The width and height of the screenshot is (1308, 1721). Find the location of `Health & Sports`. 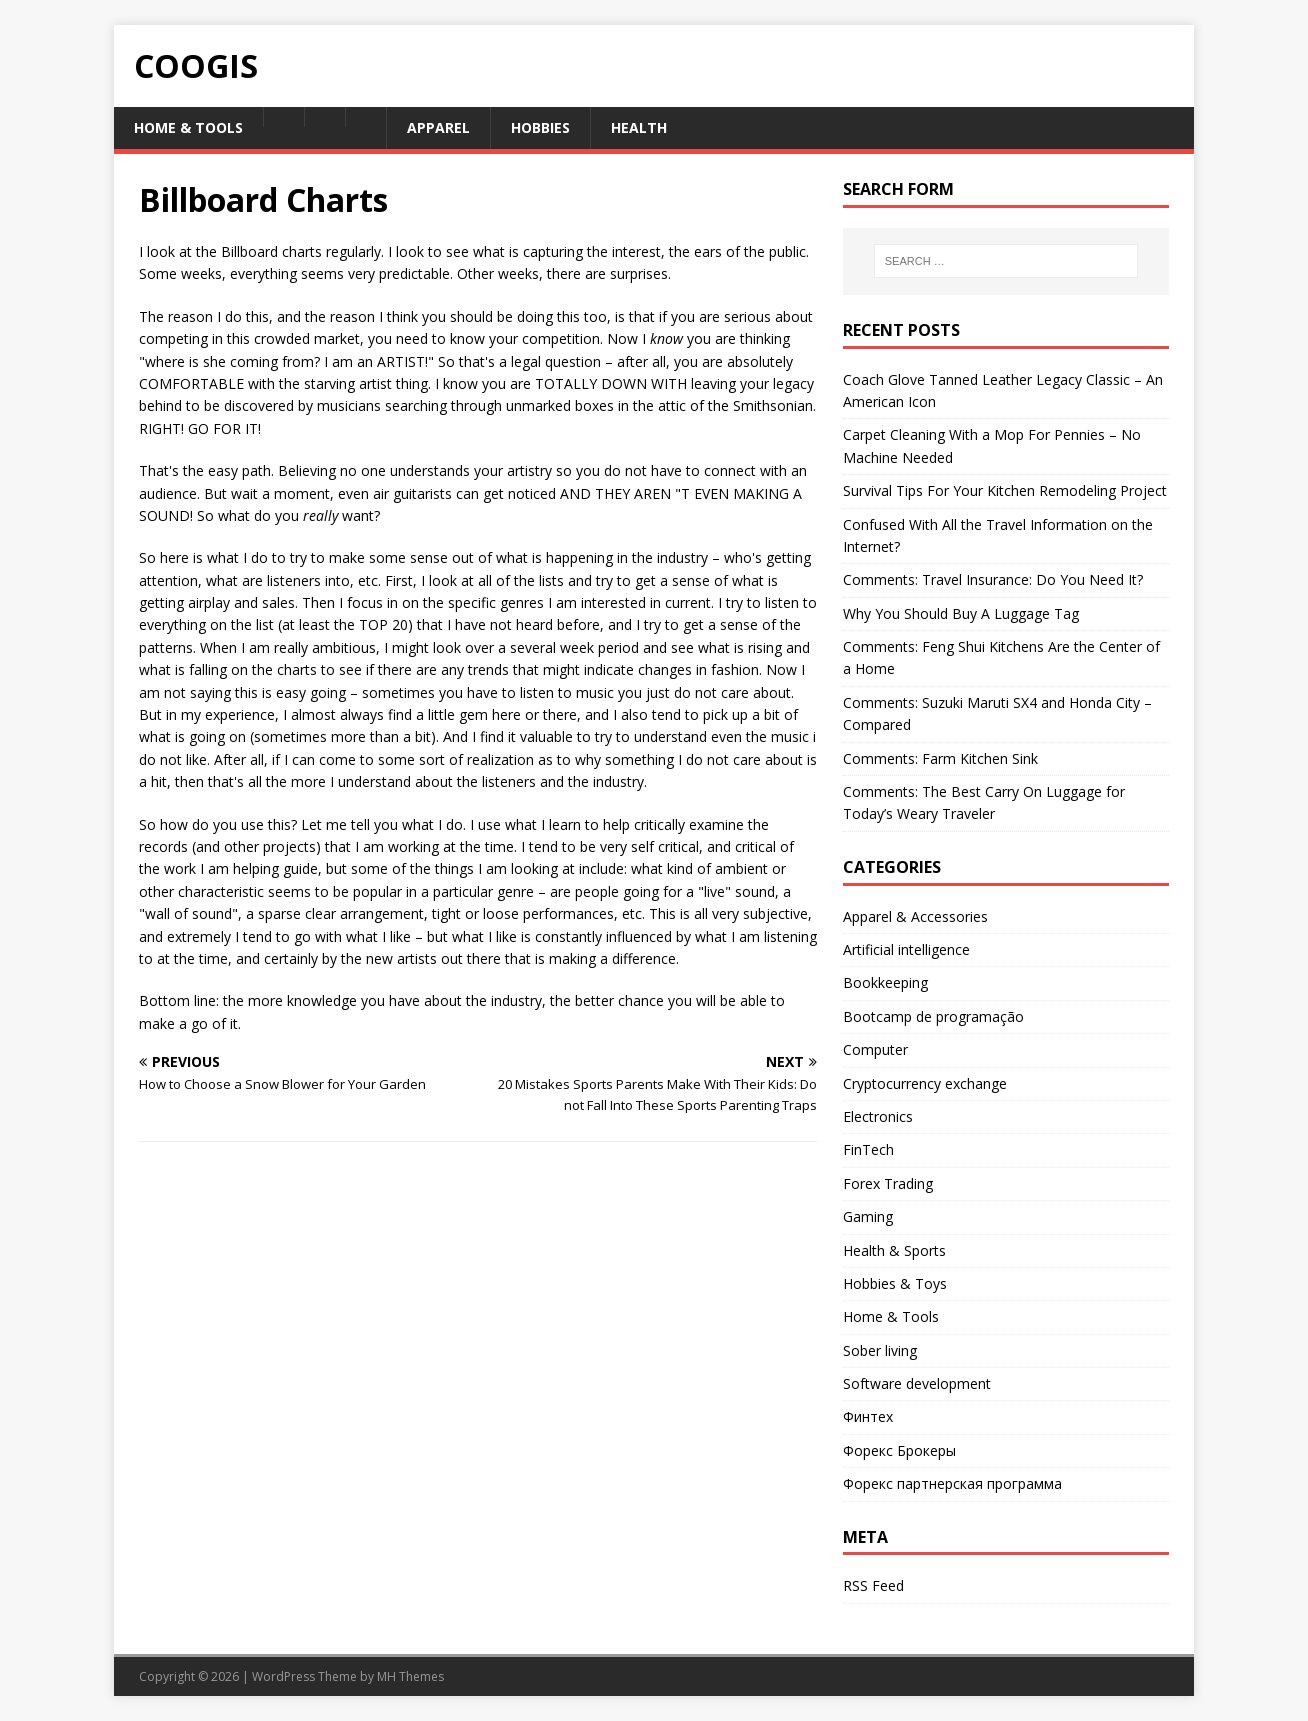

Health & Sports is located at coordinates (894, 1250).